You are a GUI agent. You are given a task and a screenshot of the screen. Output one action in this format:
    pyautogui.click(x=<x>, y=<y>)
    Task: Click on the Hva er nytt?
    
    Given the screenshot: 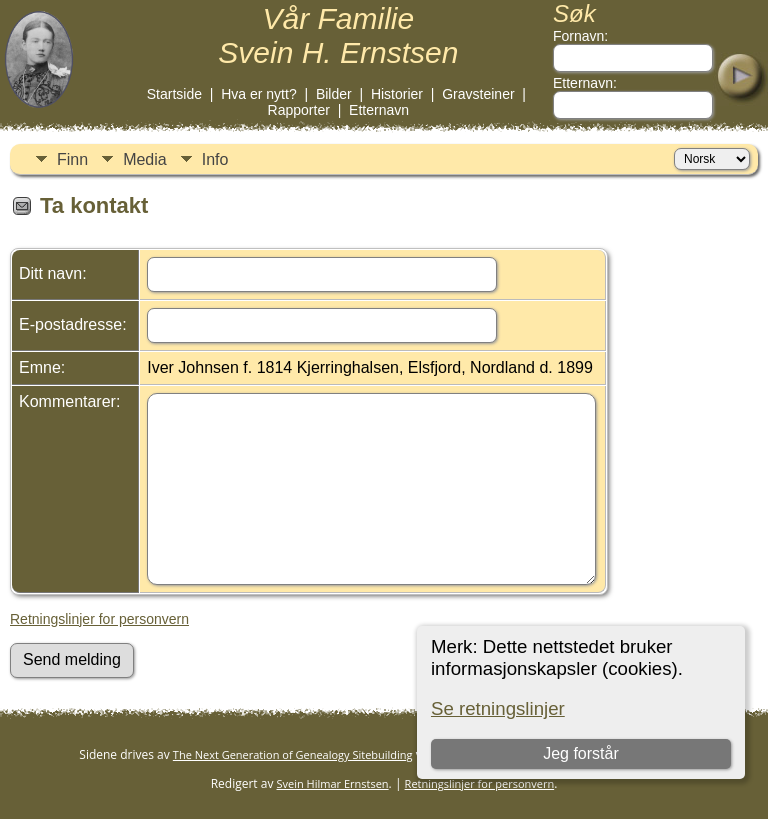 What is the action you would take?
    pyautogui.click(x=258, y=94)
    